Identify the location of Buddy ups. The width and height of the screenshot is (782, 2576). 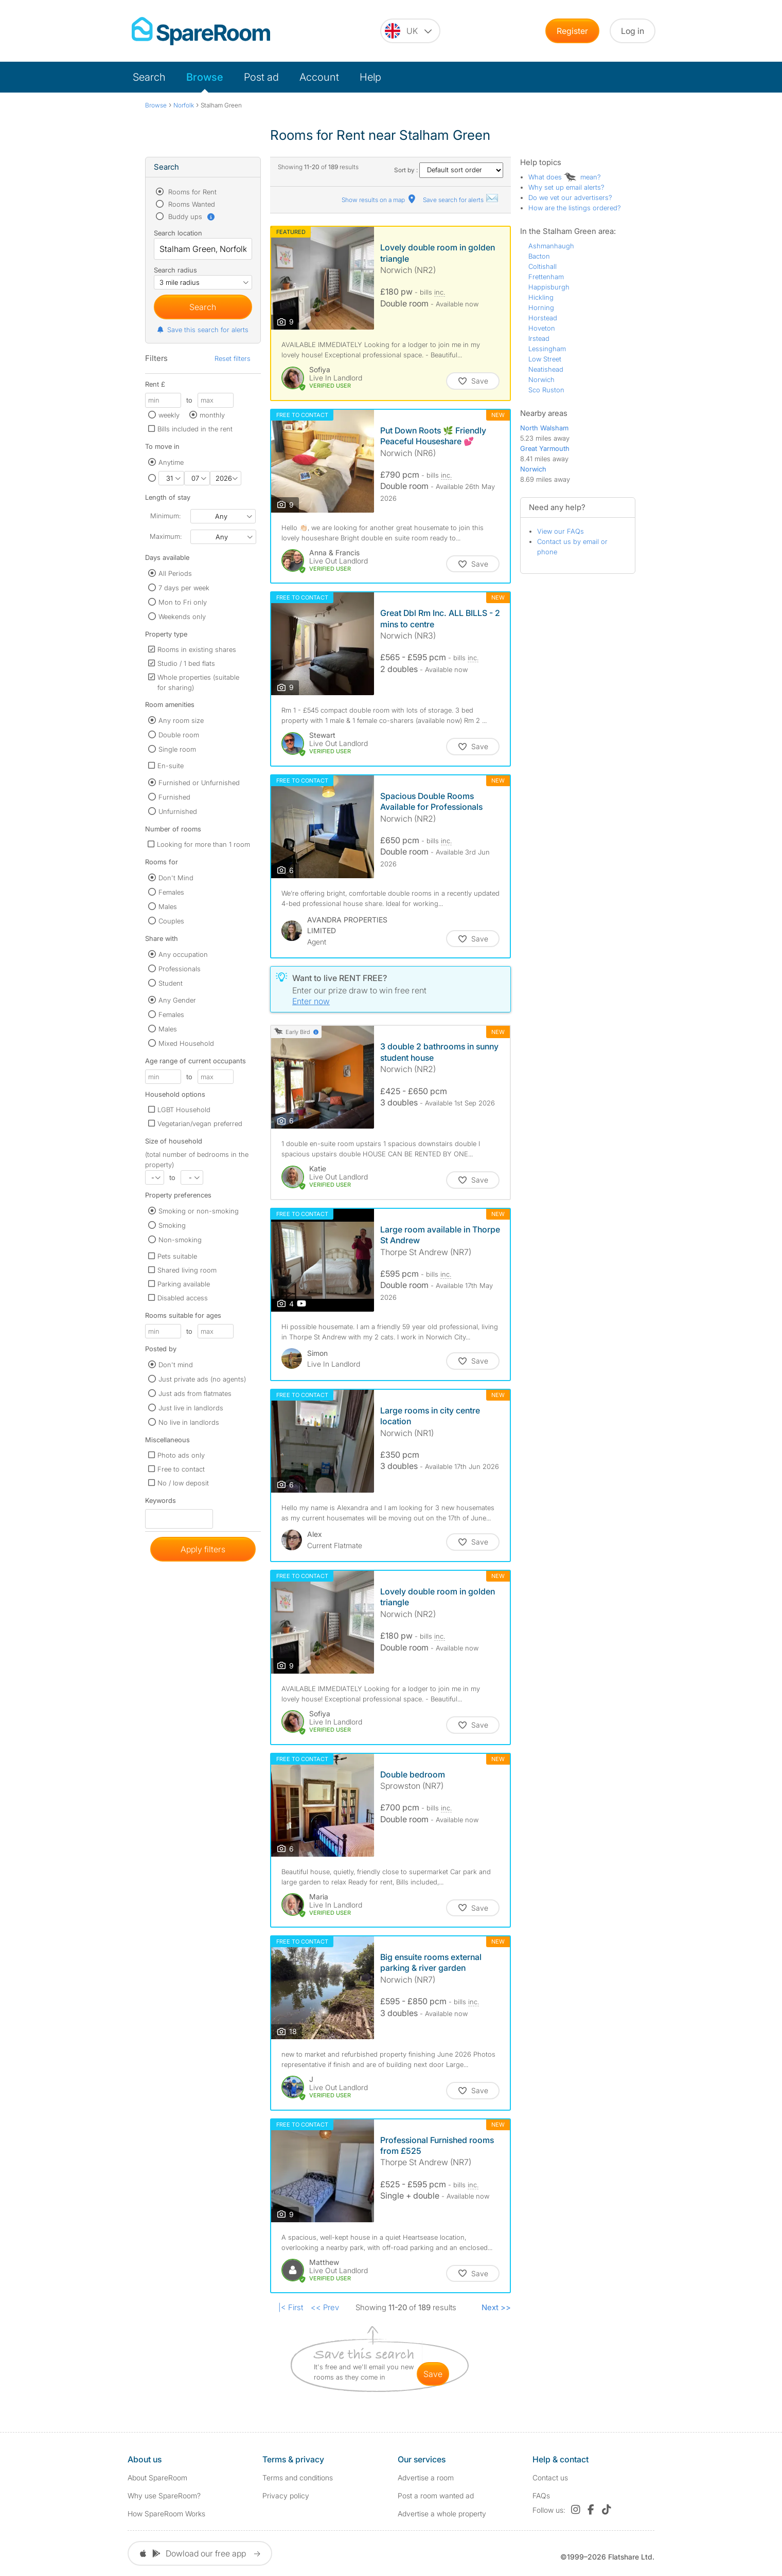
(191, 216).